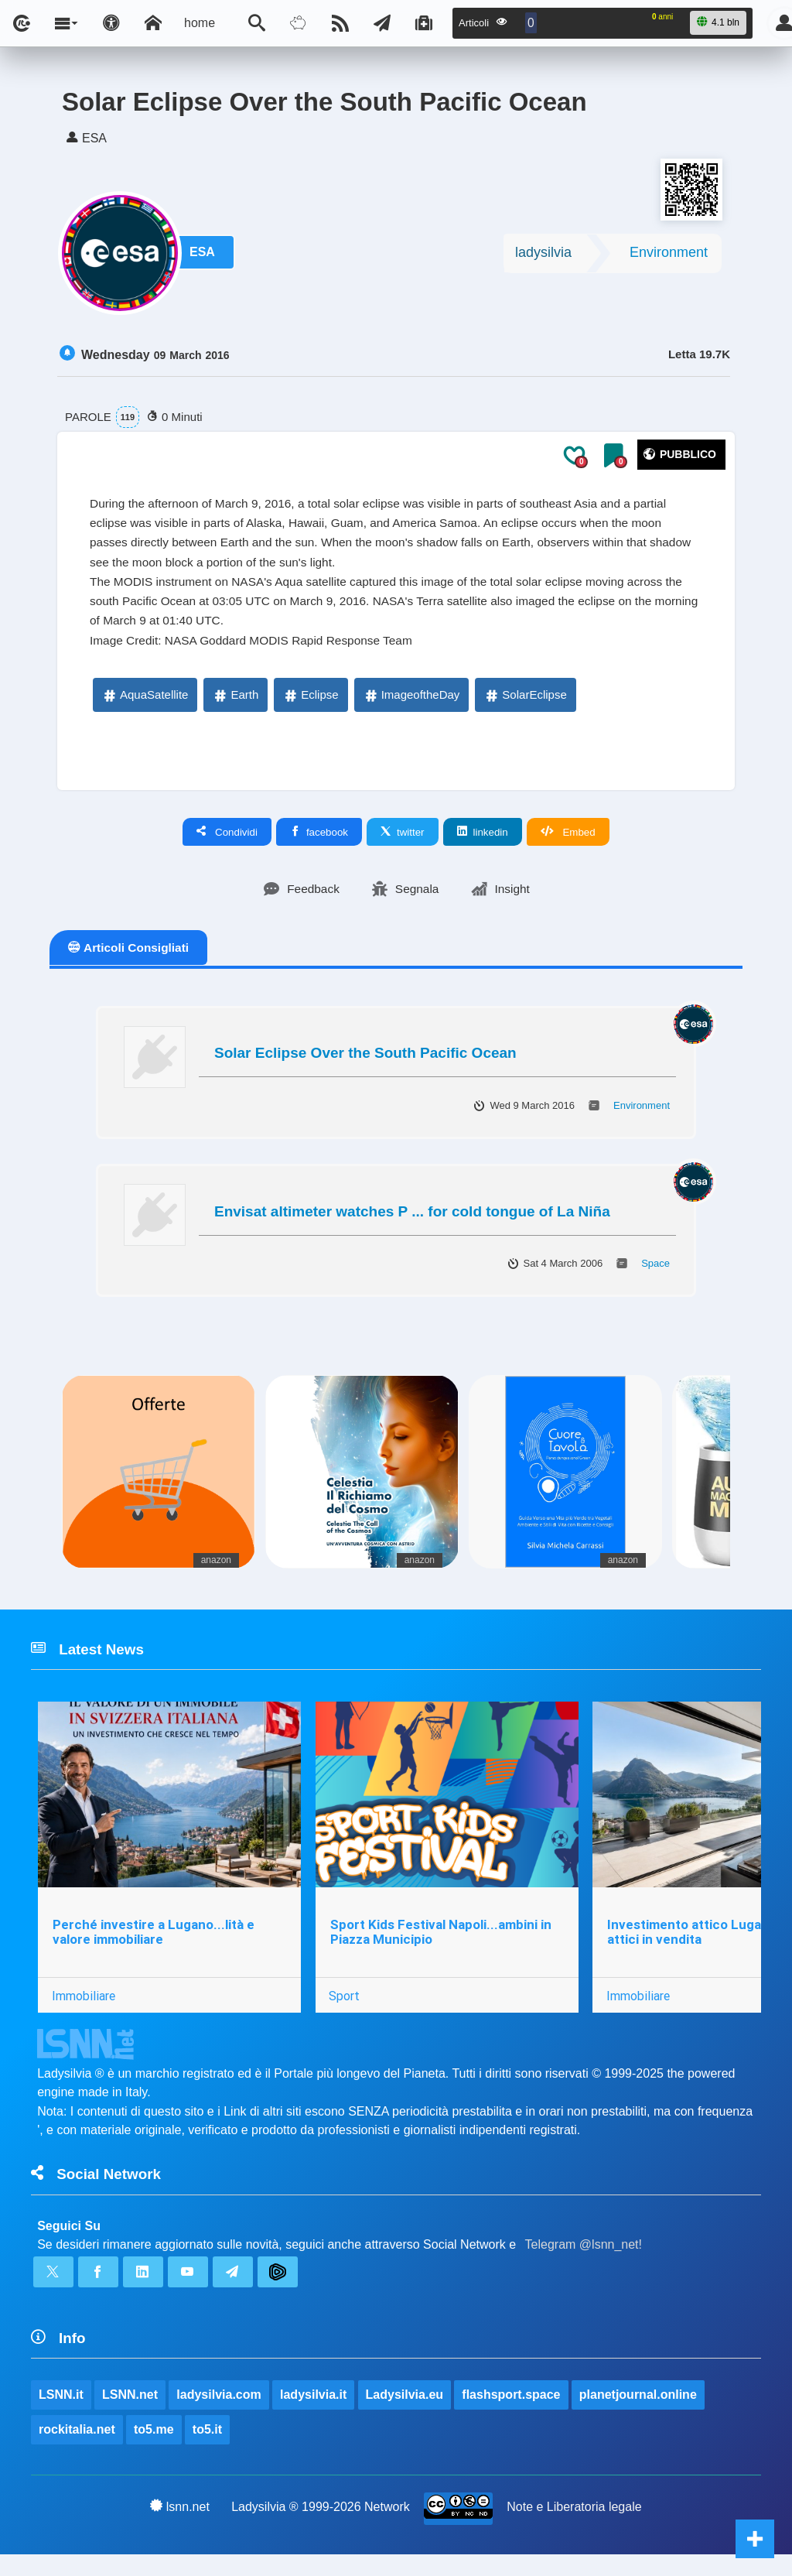  Describe the element at coordinates (403, 842) in the screenshot. I see `twitter` at that location.